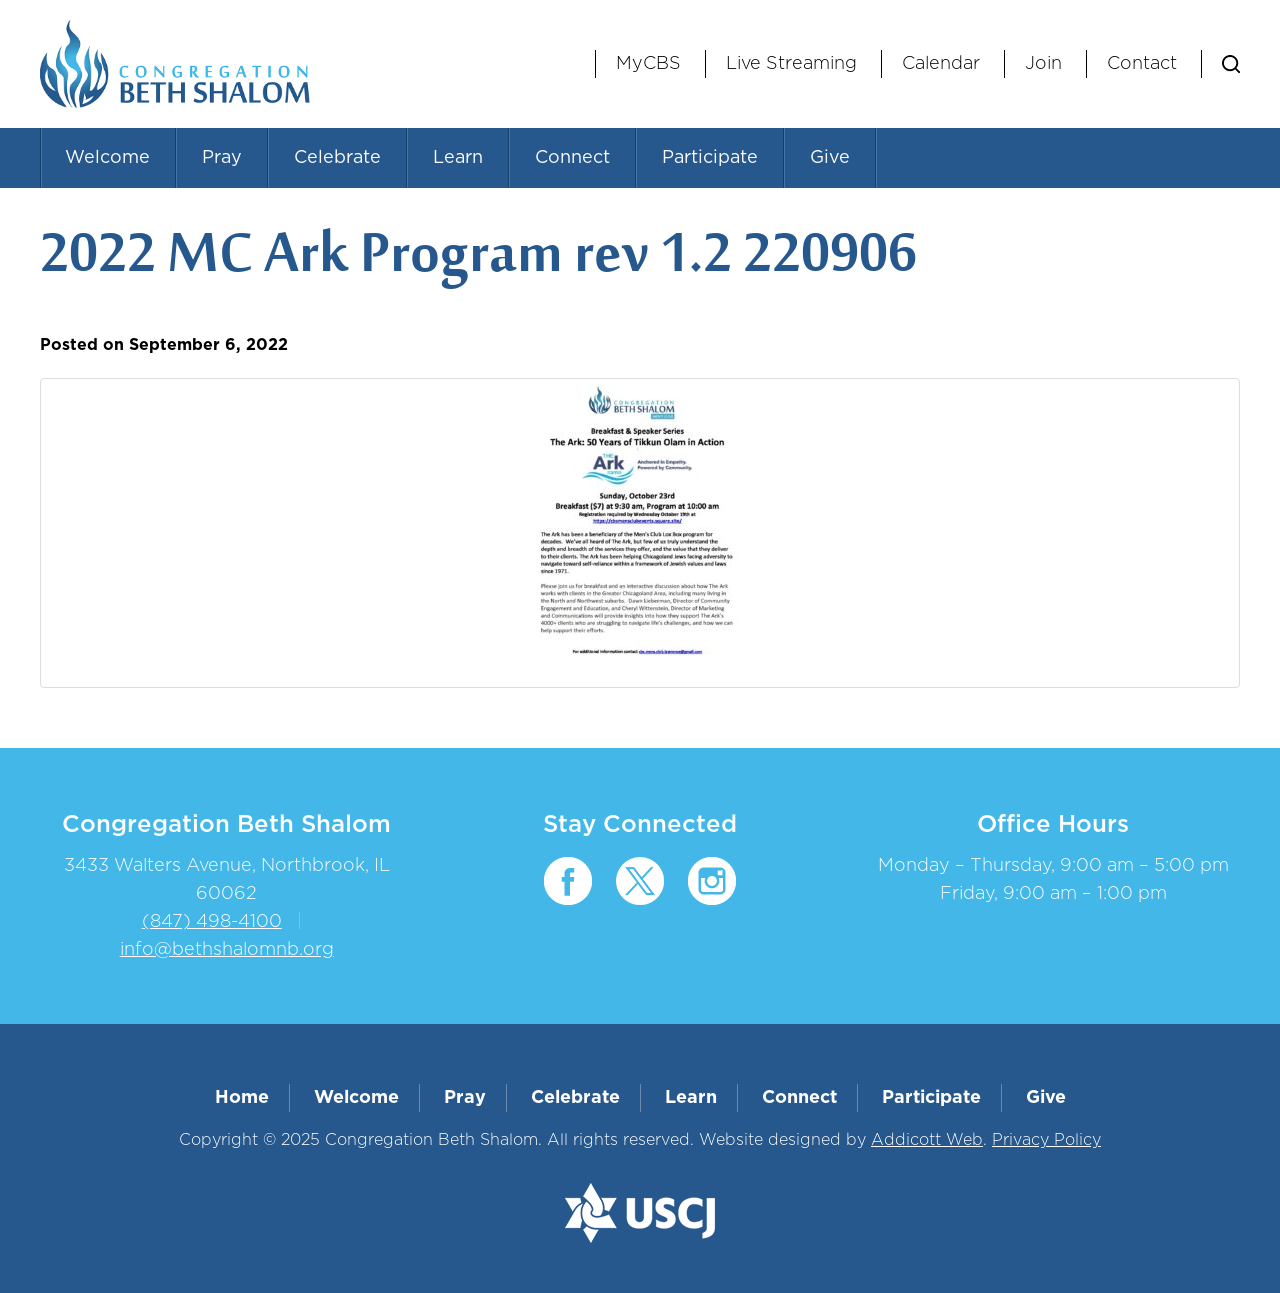 This screenshot has width=1280, height=1293. Describe the element at coordinates (1142, 64) in the screenshot. I see `Contact` at that location.